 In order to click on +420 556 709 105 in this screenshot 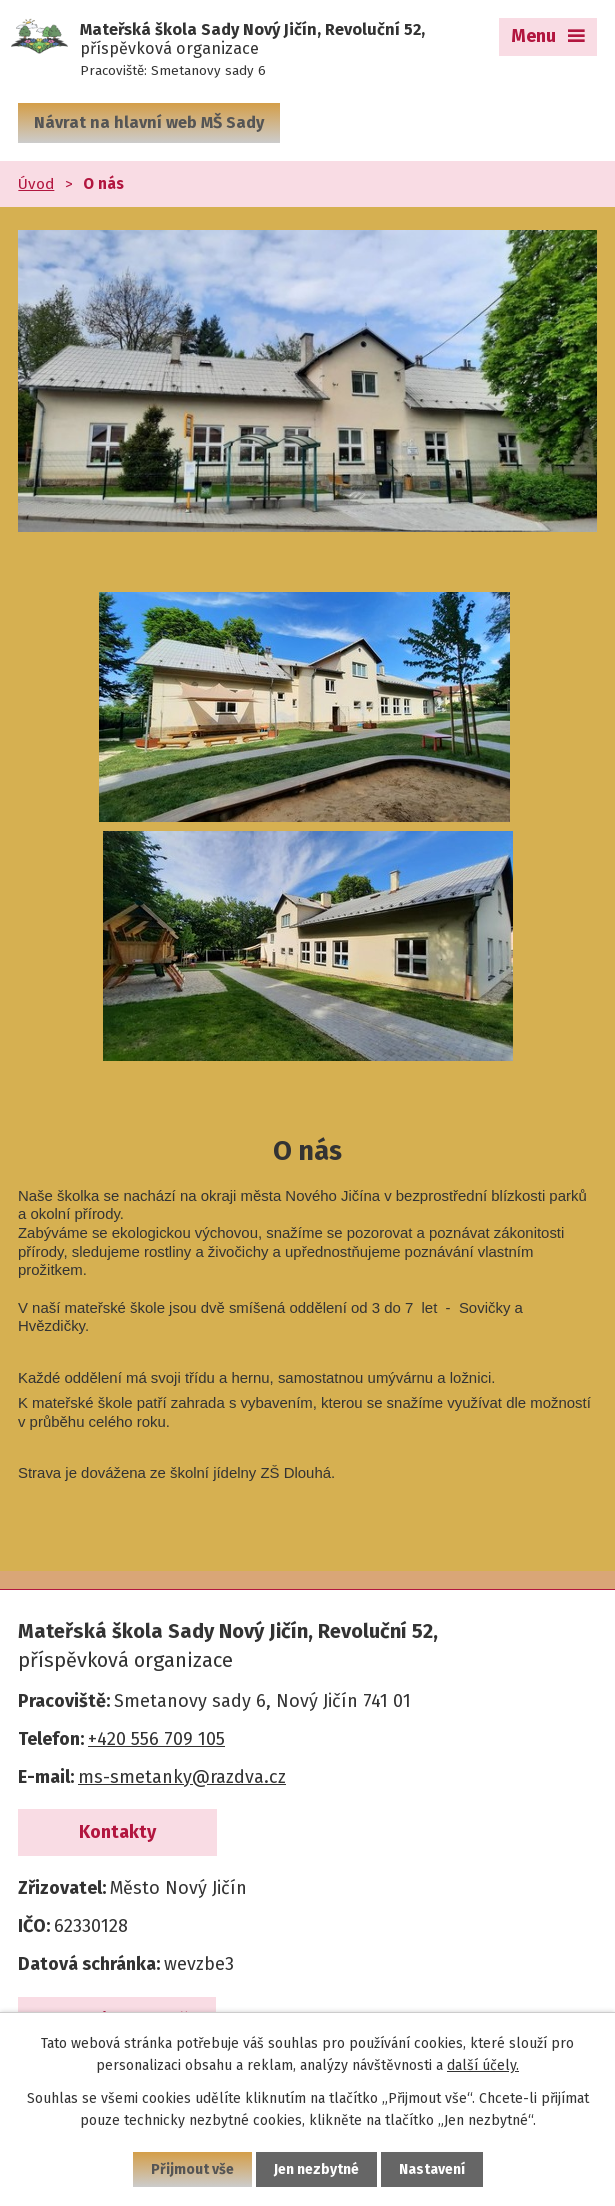, I will do `click(156, 1739)`.